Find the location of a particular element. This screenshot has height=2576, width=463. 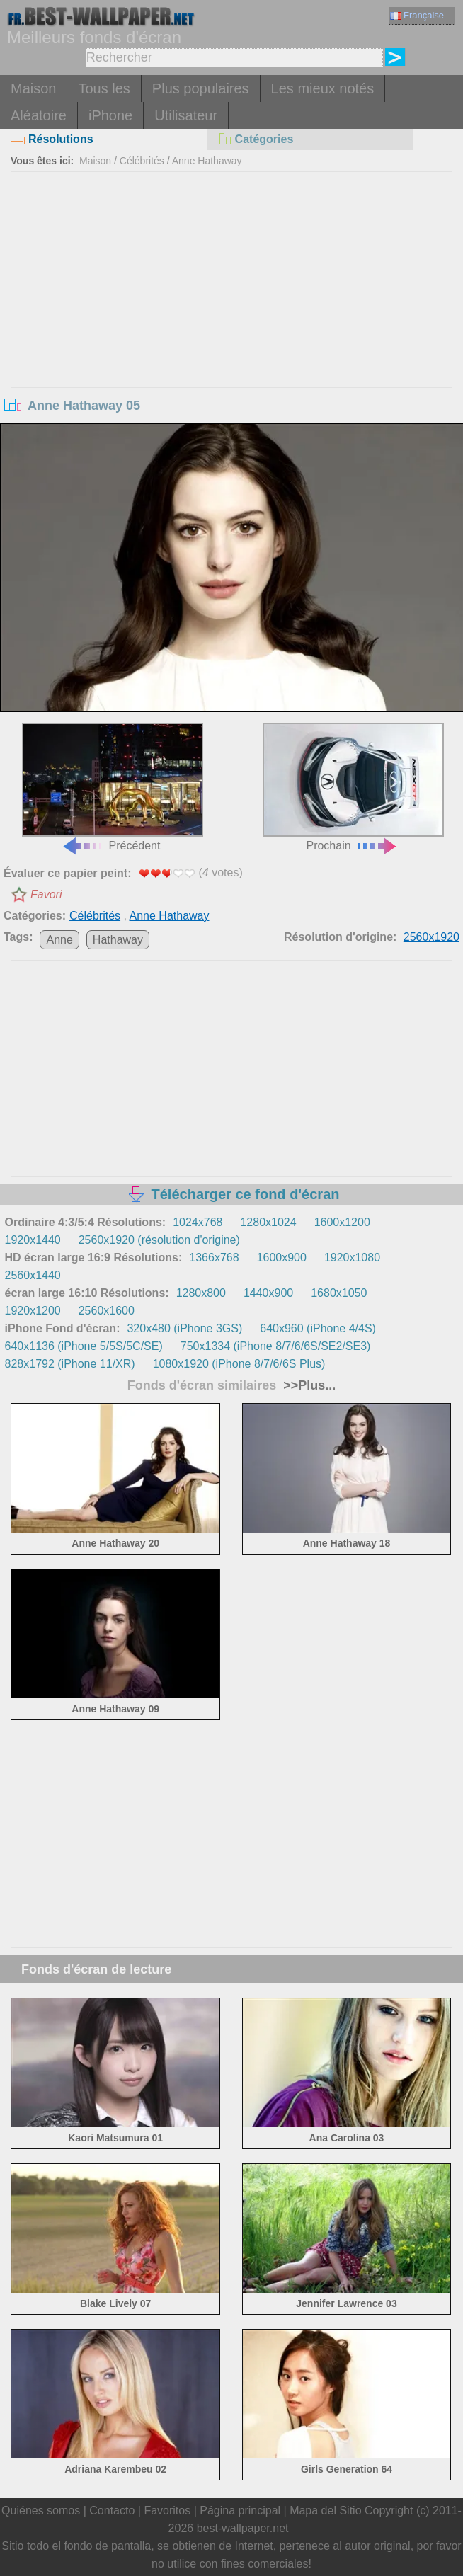

Hathaway is located at coordinates (118, 940).